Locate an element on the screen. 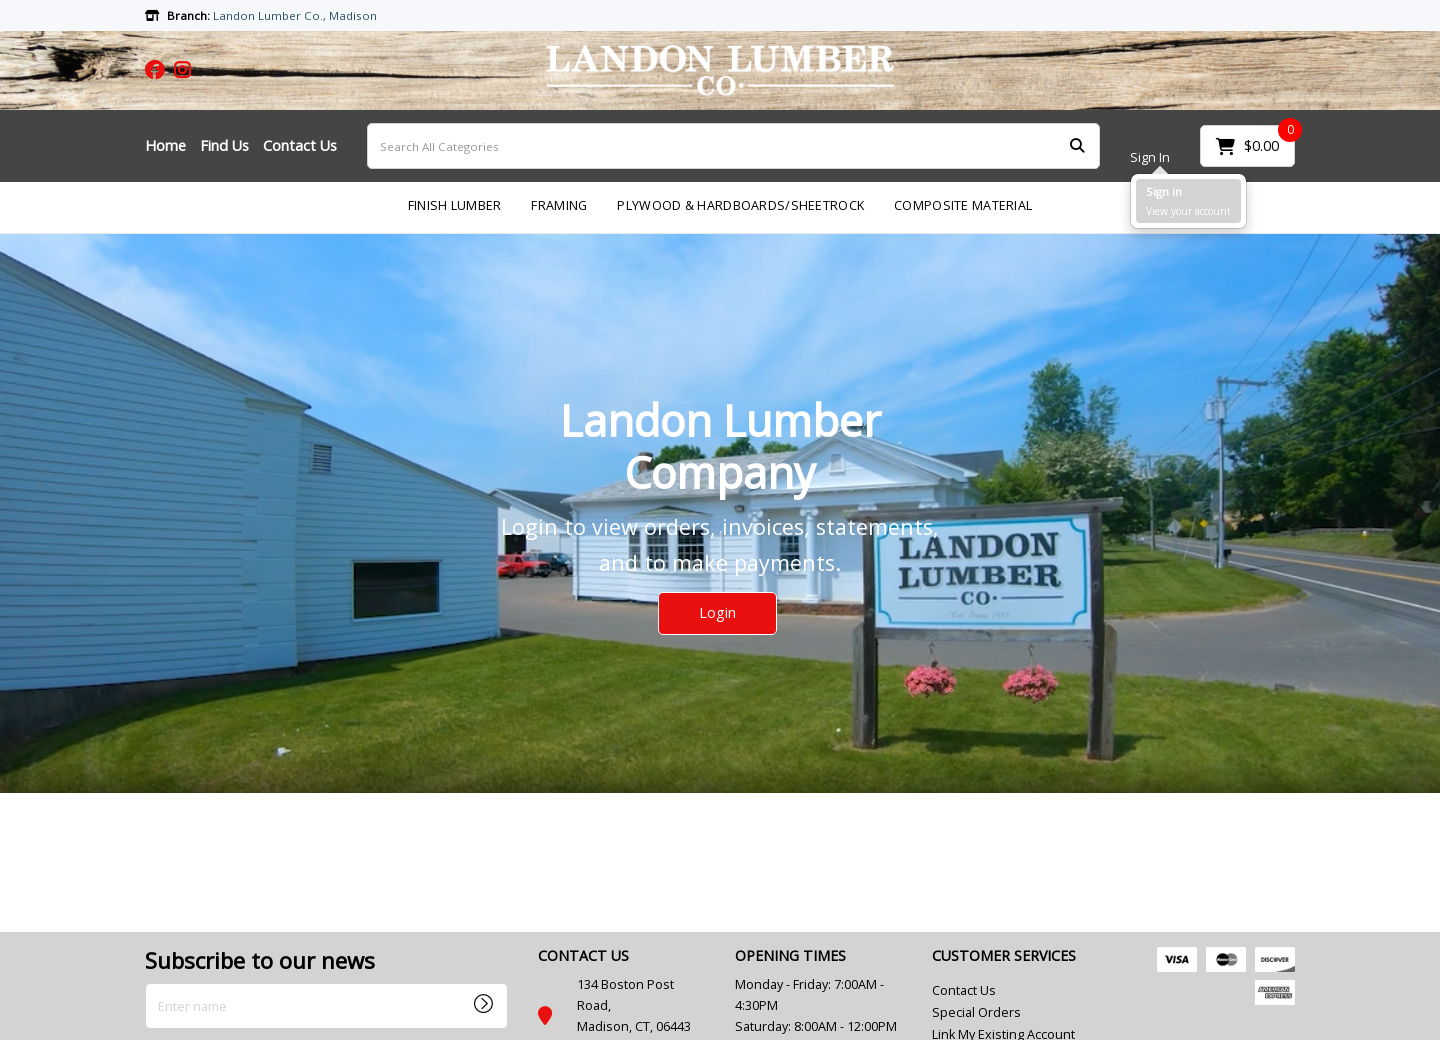 This screenshot has height=1040, width=1440. PLYWOOD & HARDBOARDS/SHEETROCK is located at coordinates (740, 205).